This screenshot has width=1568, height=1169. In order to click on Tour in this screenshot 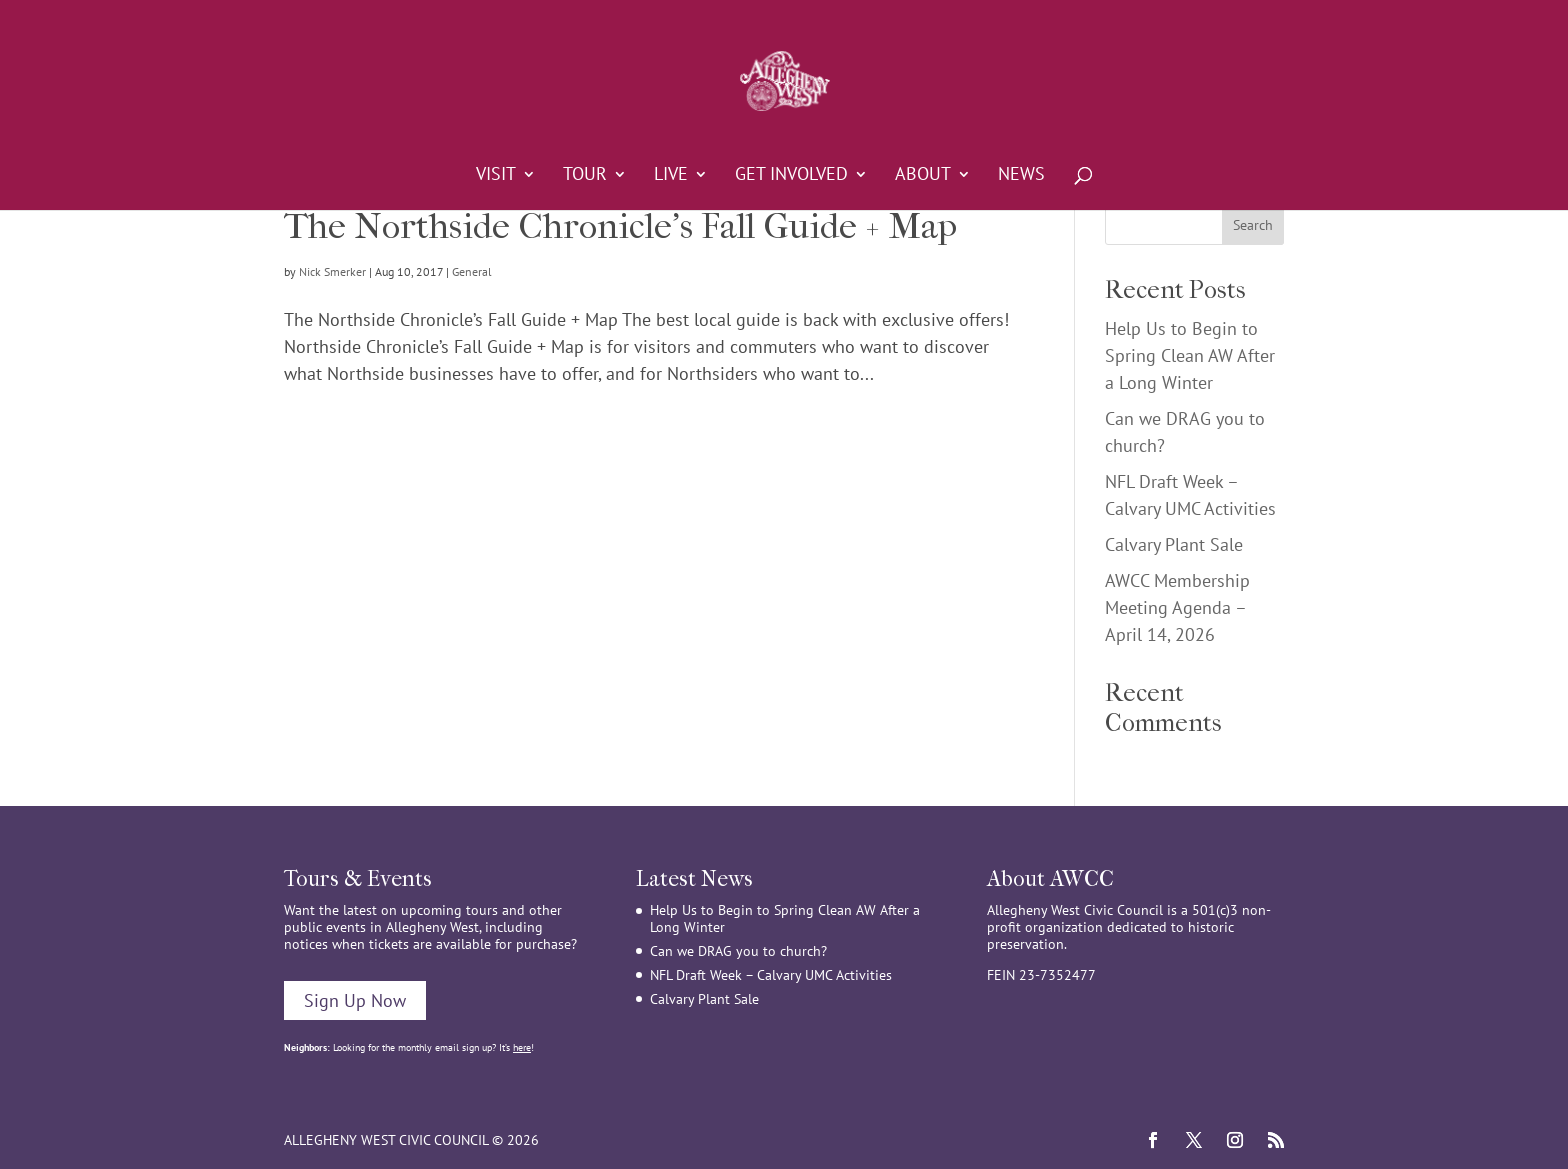, I will do `click(585, 176)`.